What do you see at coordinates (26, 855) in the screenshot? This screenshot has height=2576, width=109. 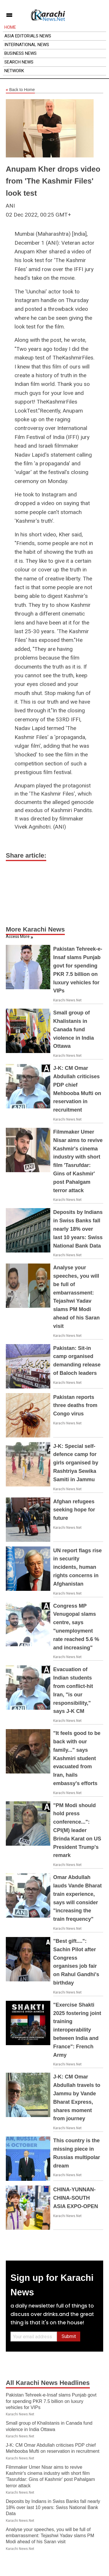 I see `Share article:` at bounding box center [26, 855].